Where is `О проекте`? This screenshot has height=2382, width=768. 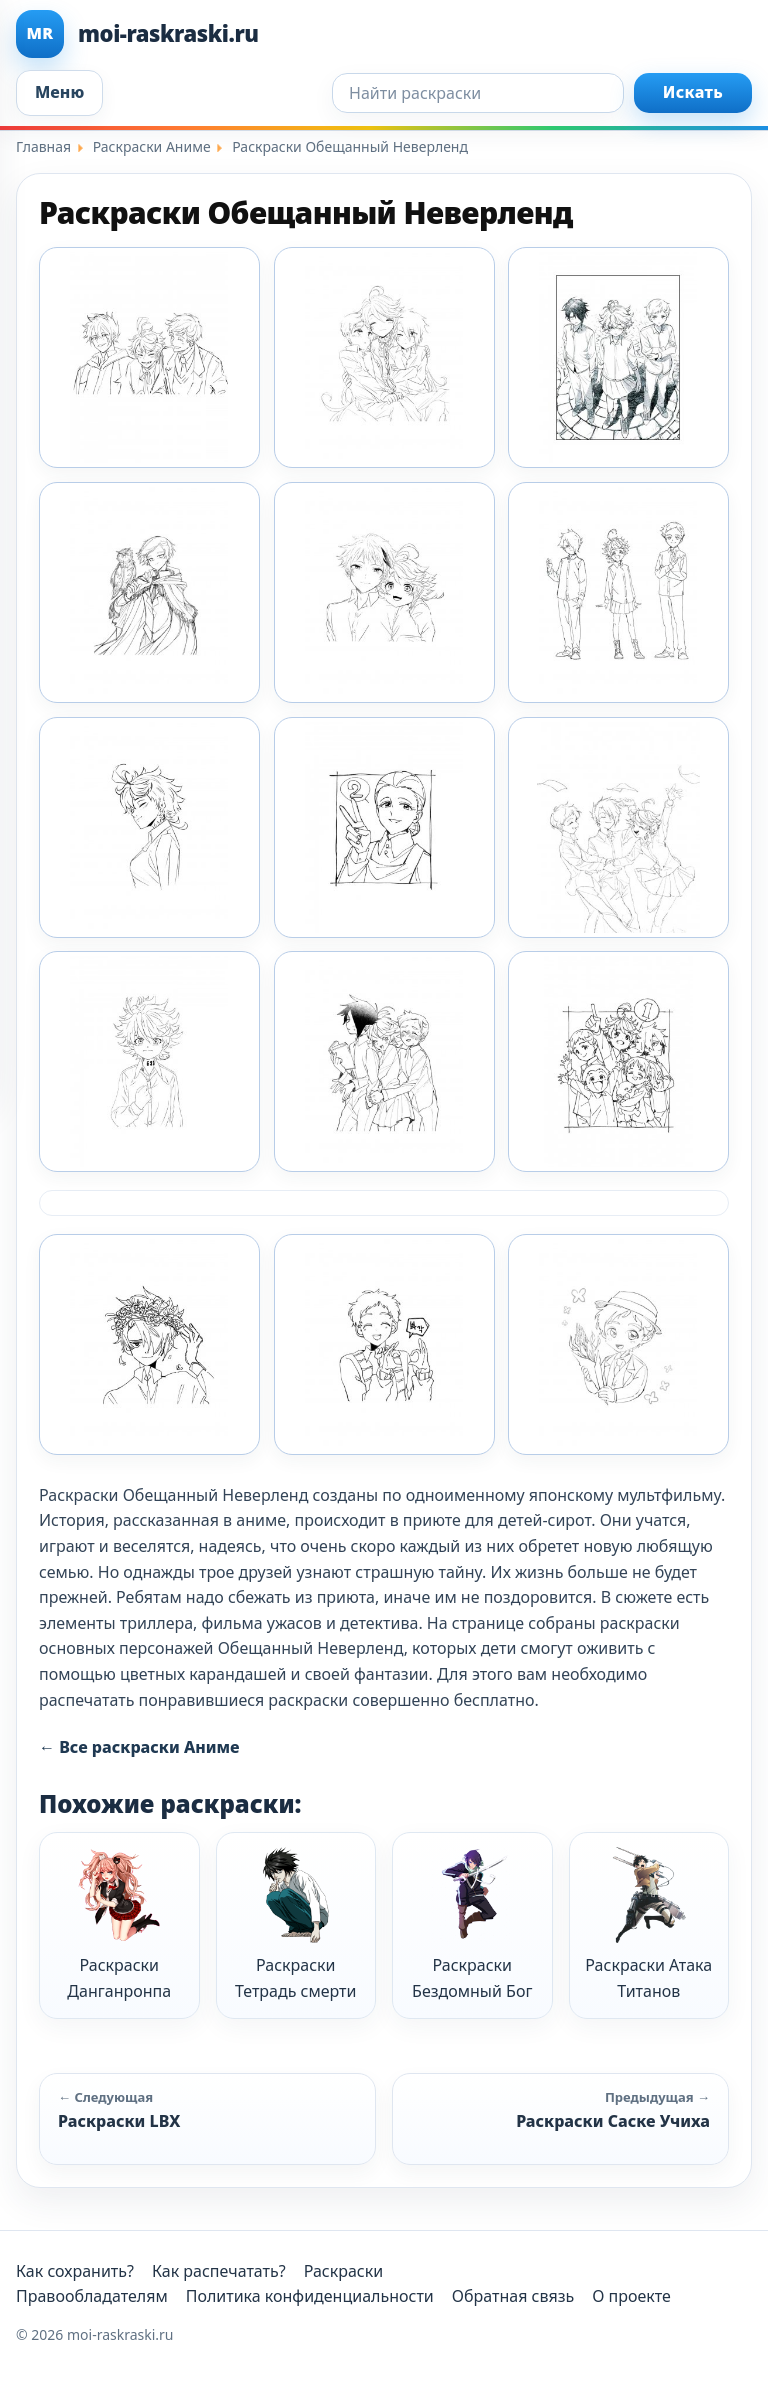 О проекте is located at coordinates (631, 2296).